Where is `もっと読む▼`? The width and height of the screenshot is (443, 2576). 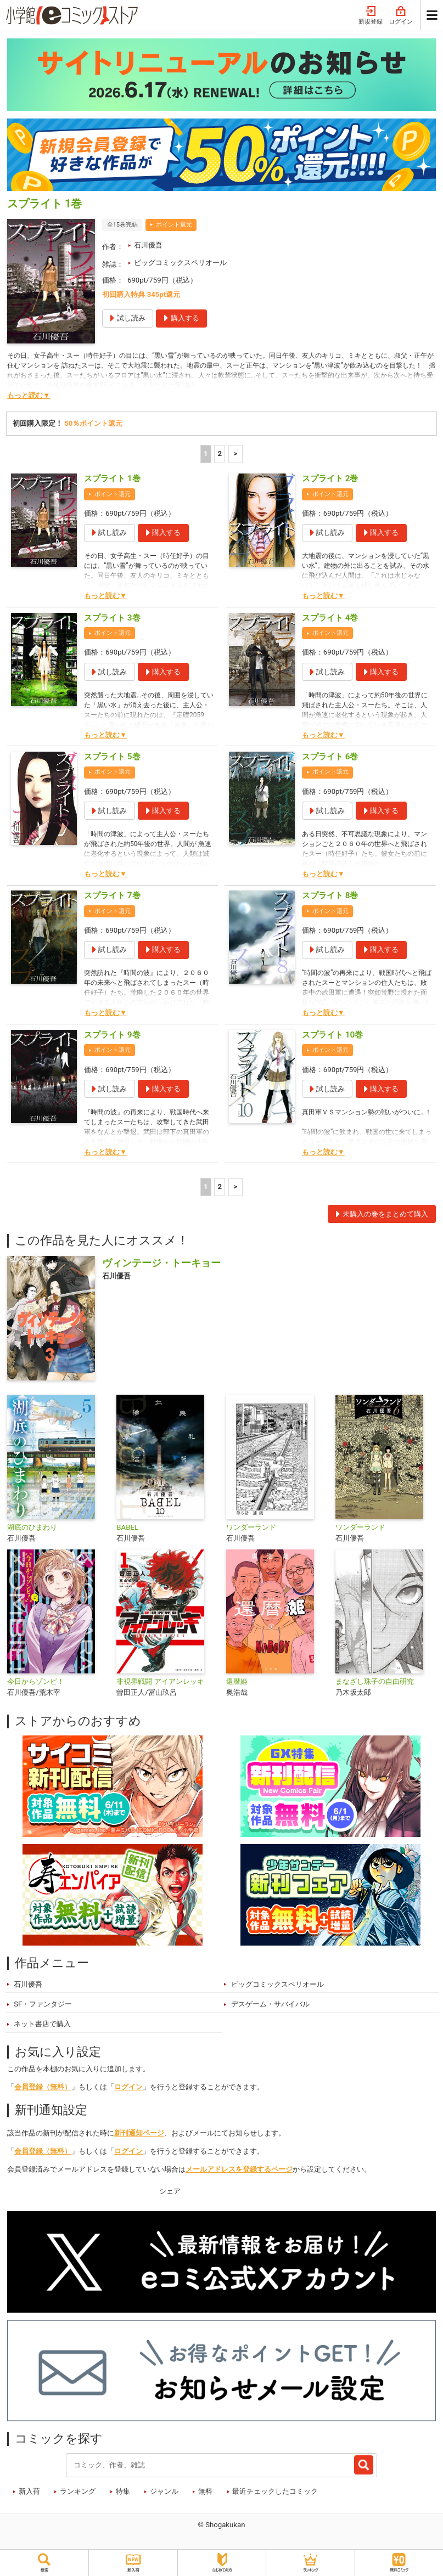 もっと読む▼ is located at coordinates (28, 395).